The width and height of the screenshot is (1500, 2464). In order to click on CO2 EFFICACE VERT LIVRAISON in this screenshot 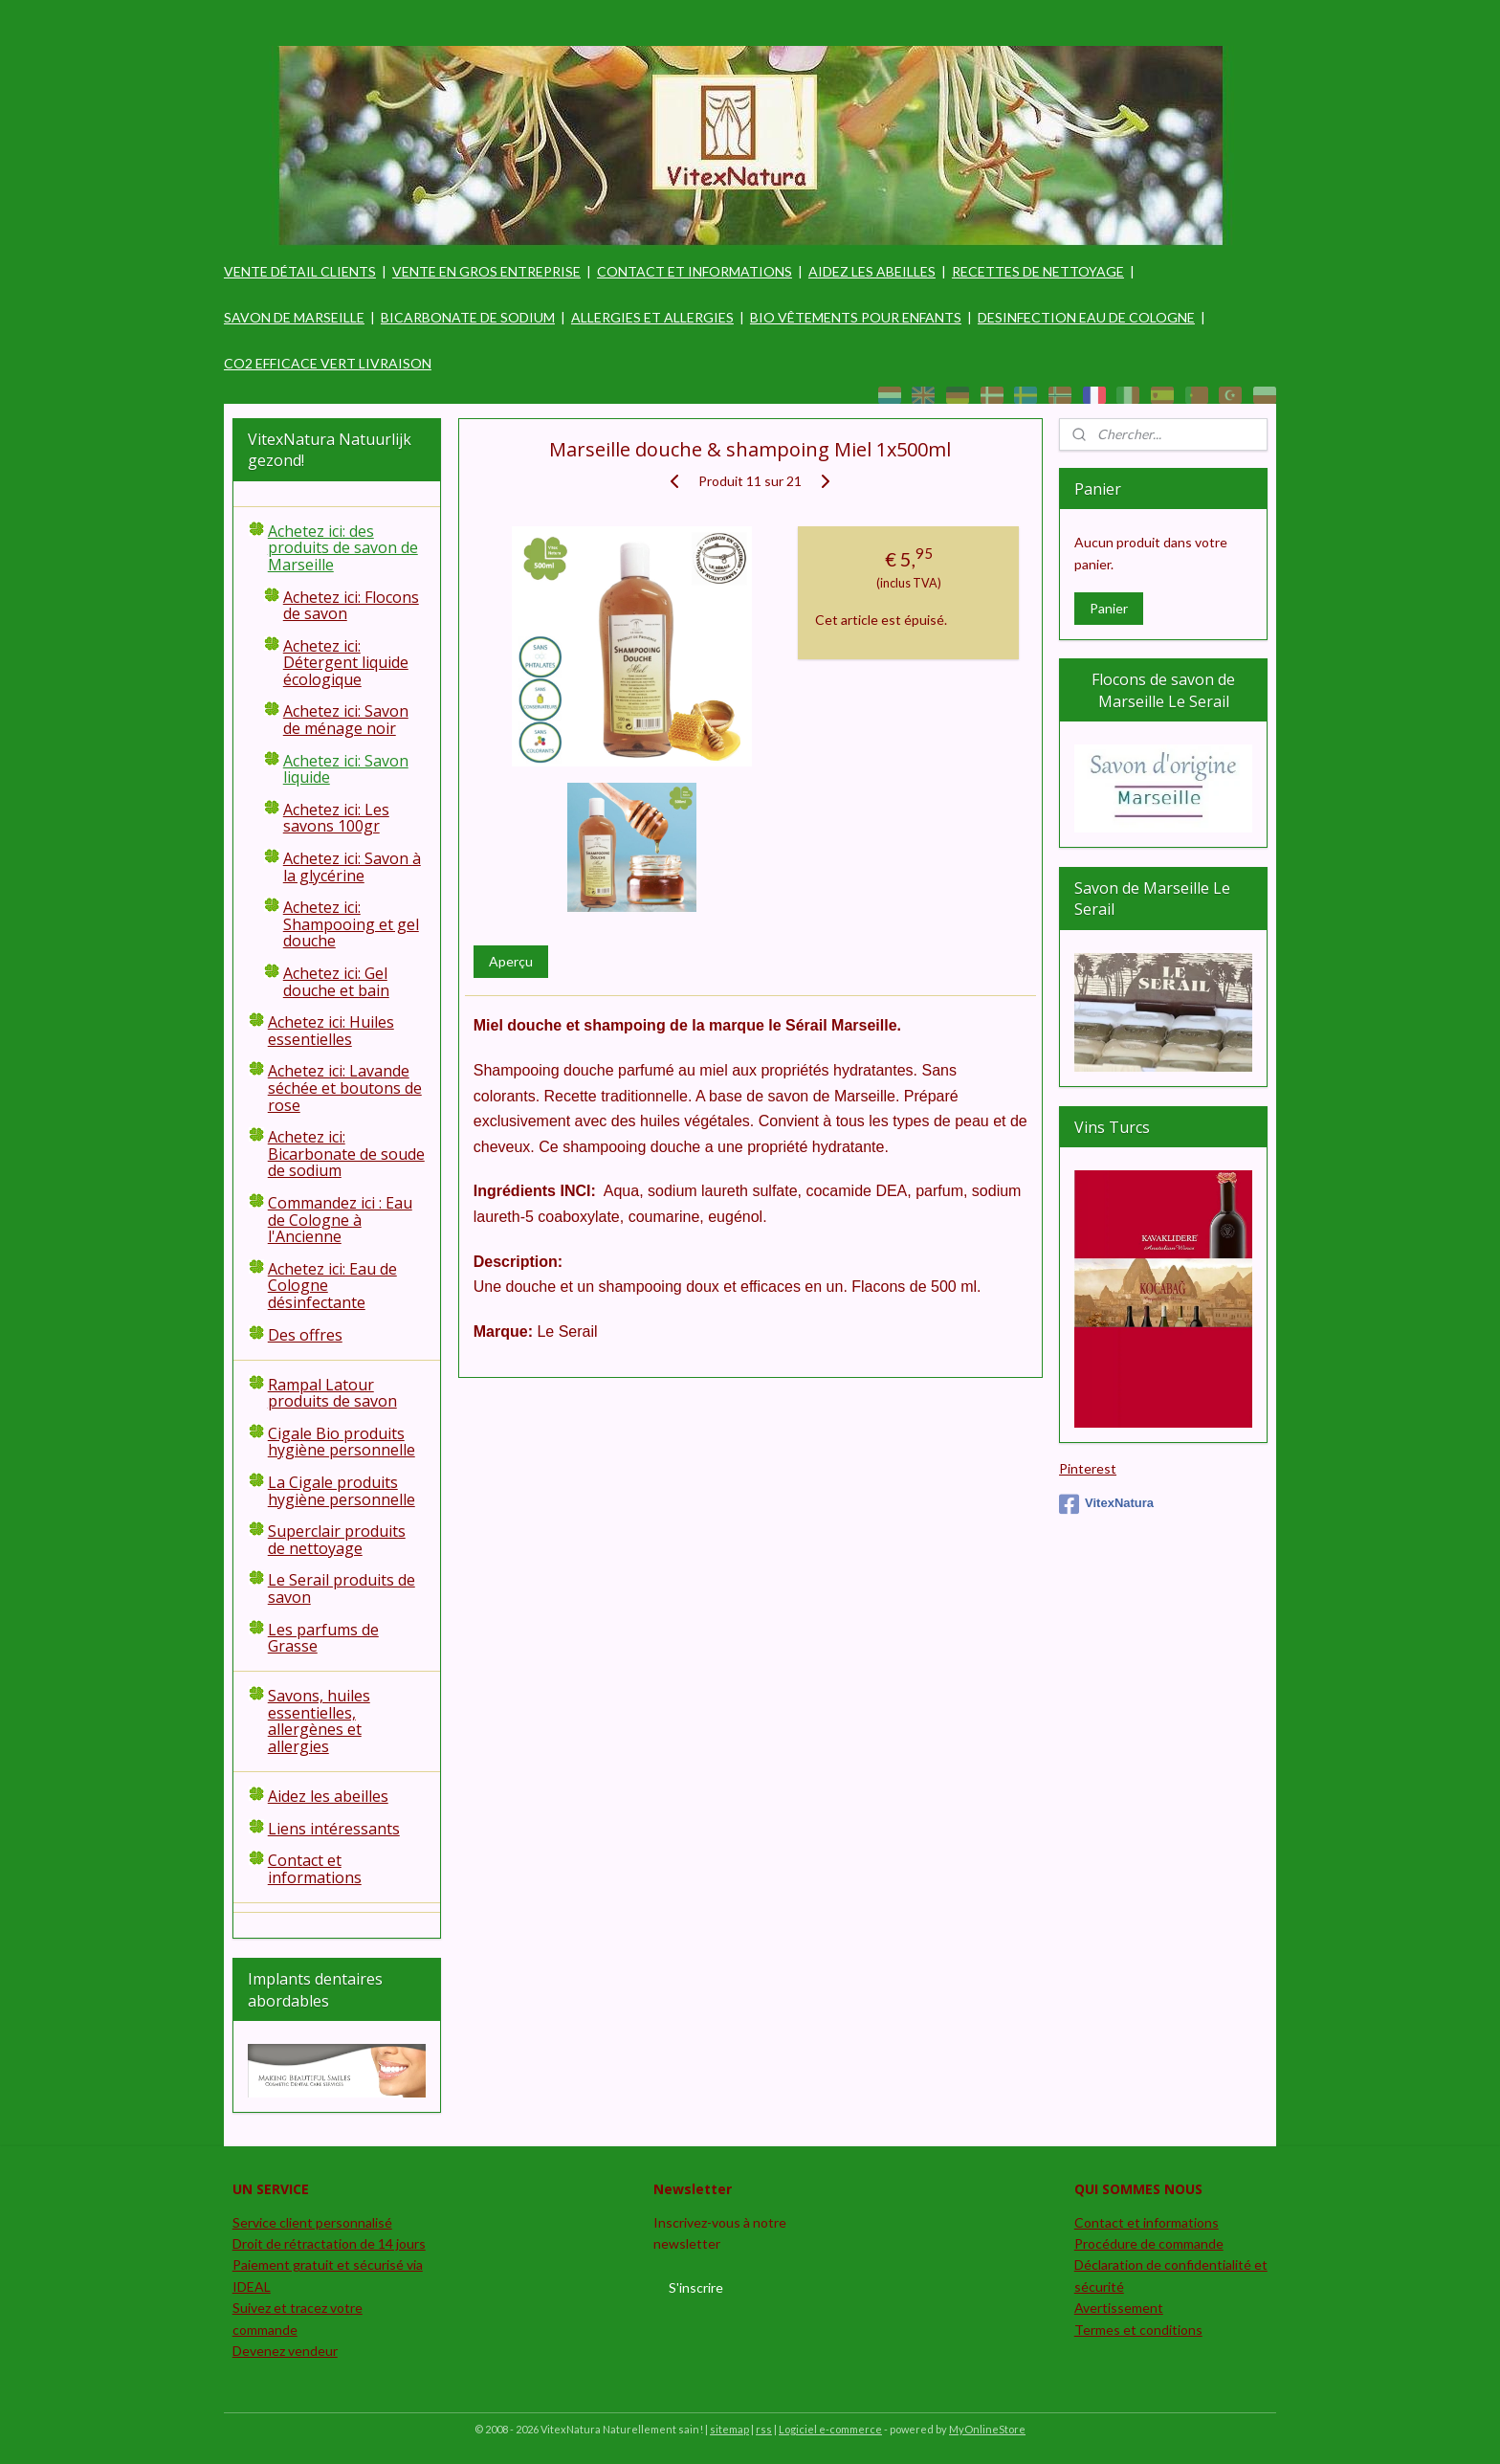, I will do `click(327, 363)`.